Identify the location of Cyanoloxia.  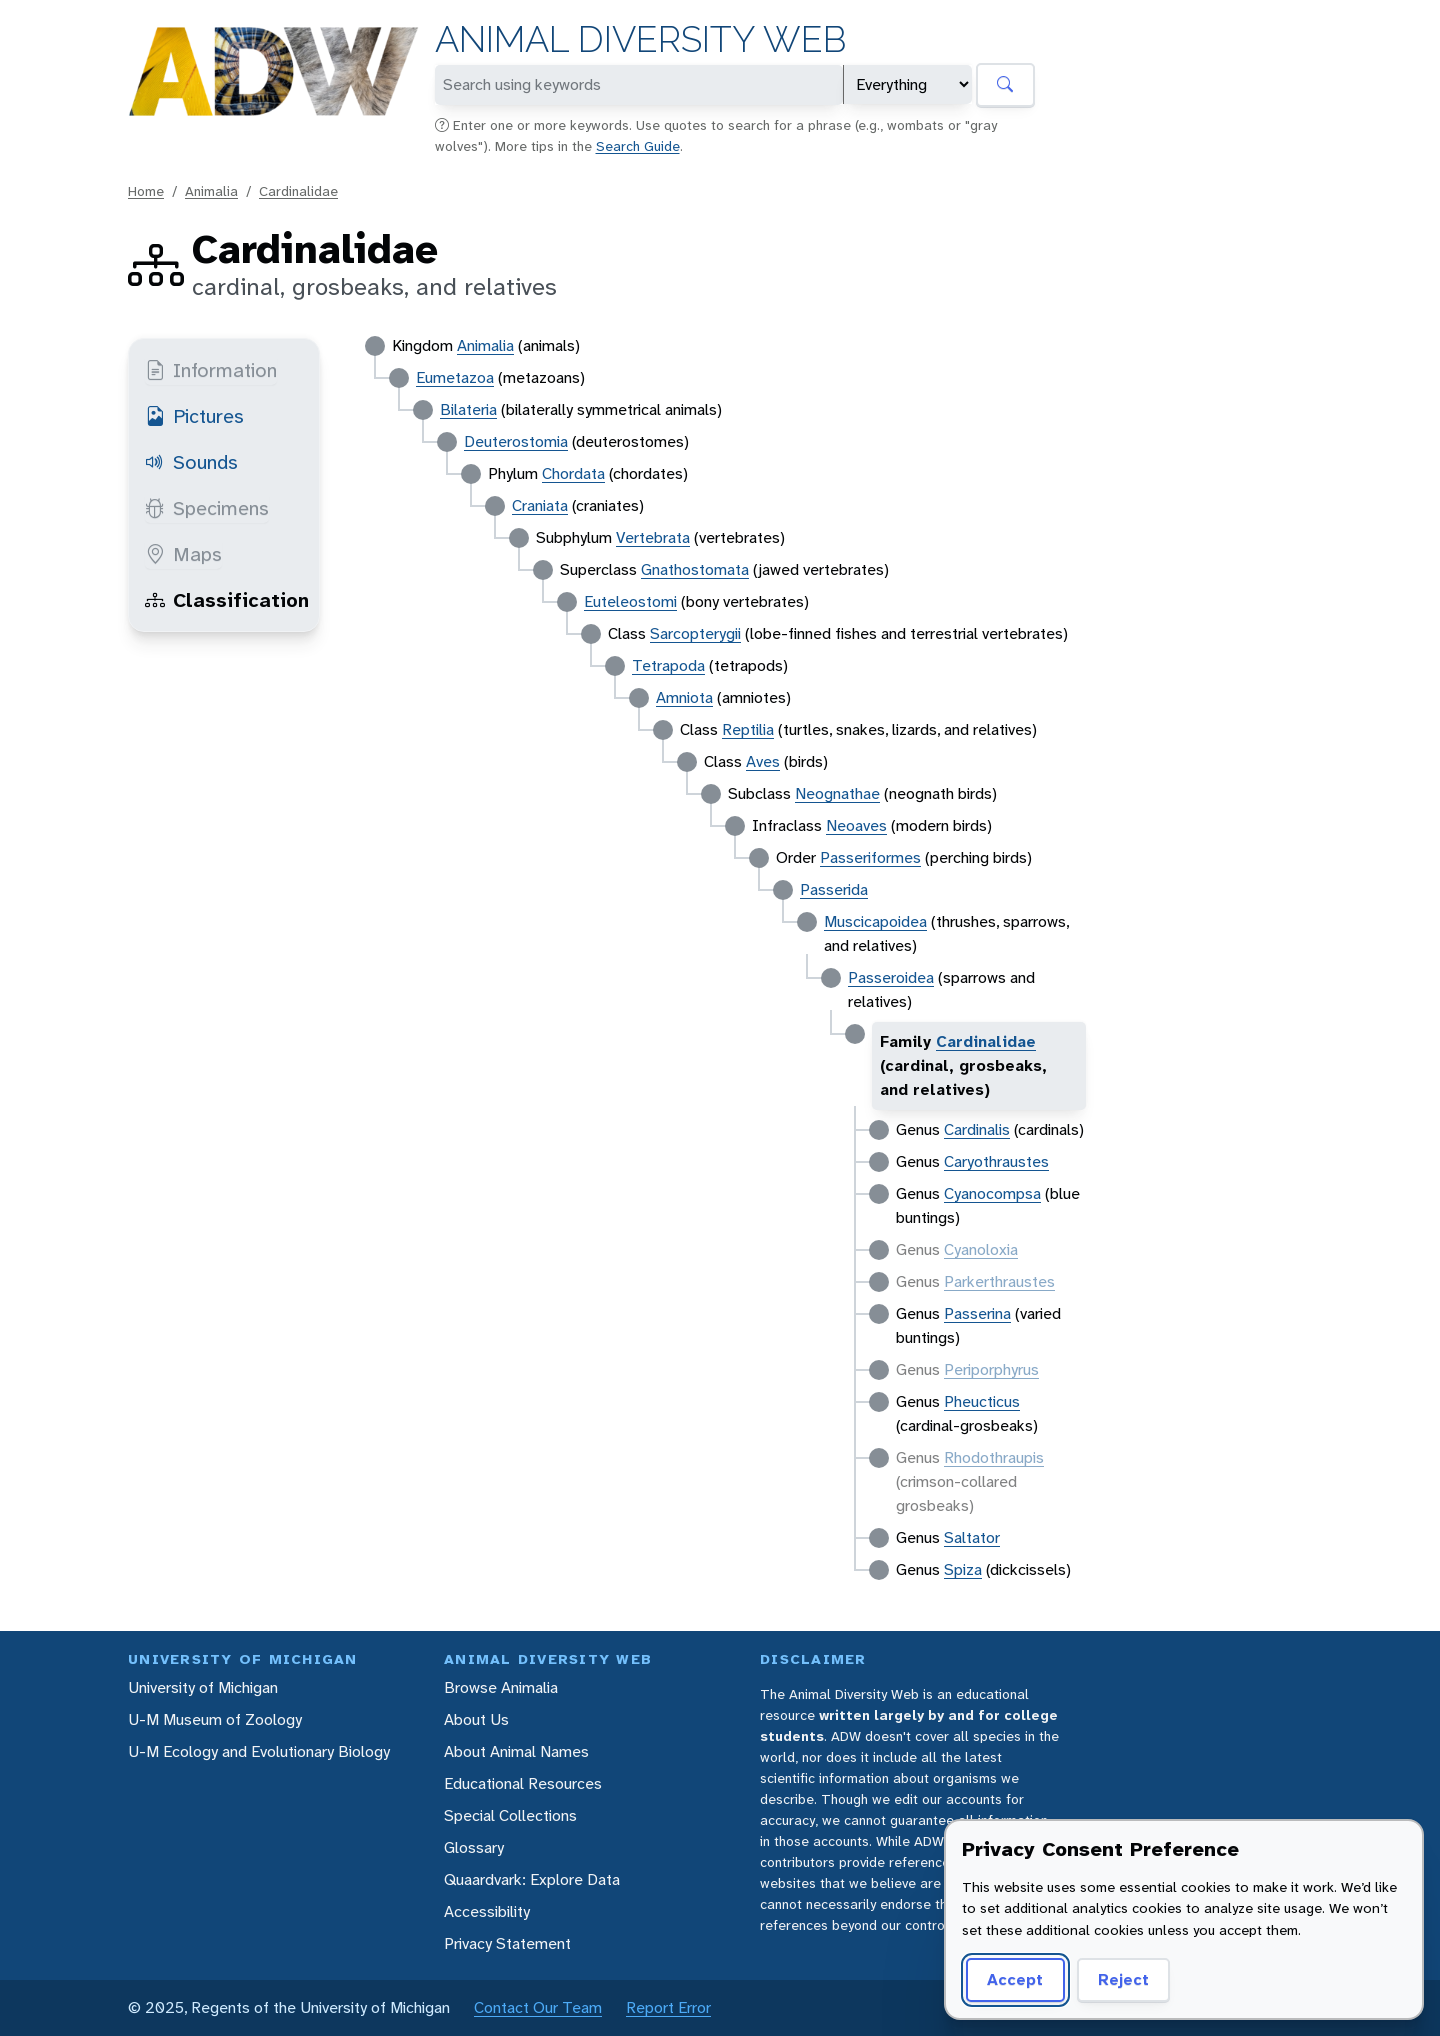
(981, 1249).